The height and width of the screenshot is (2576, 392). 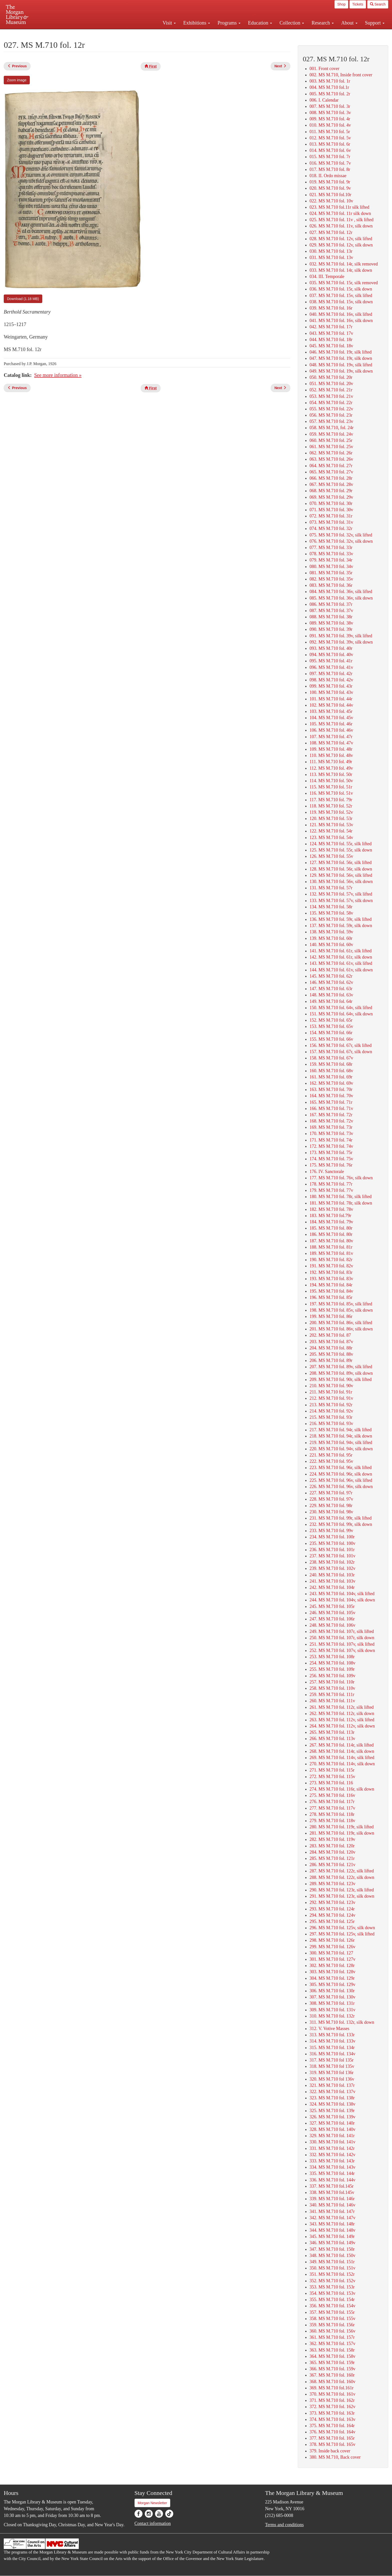 I want to click on 207. MS M.710 fol. 89v, silk lifted, so click(x=341, y=1366).